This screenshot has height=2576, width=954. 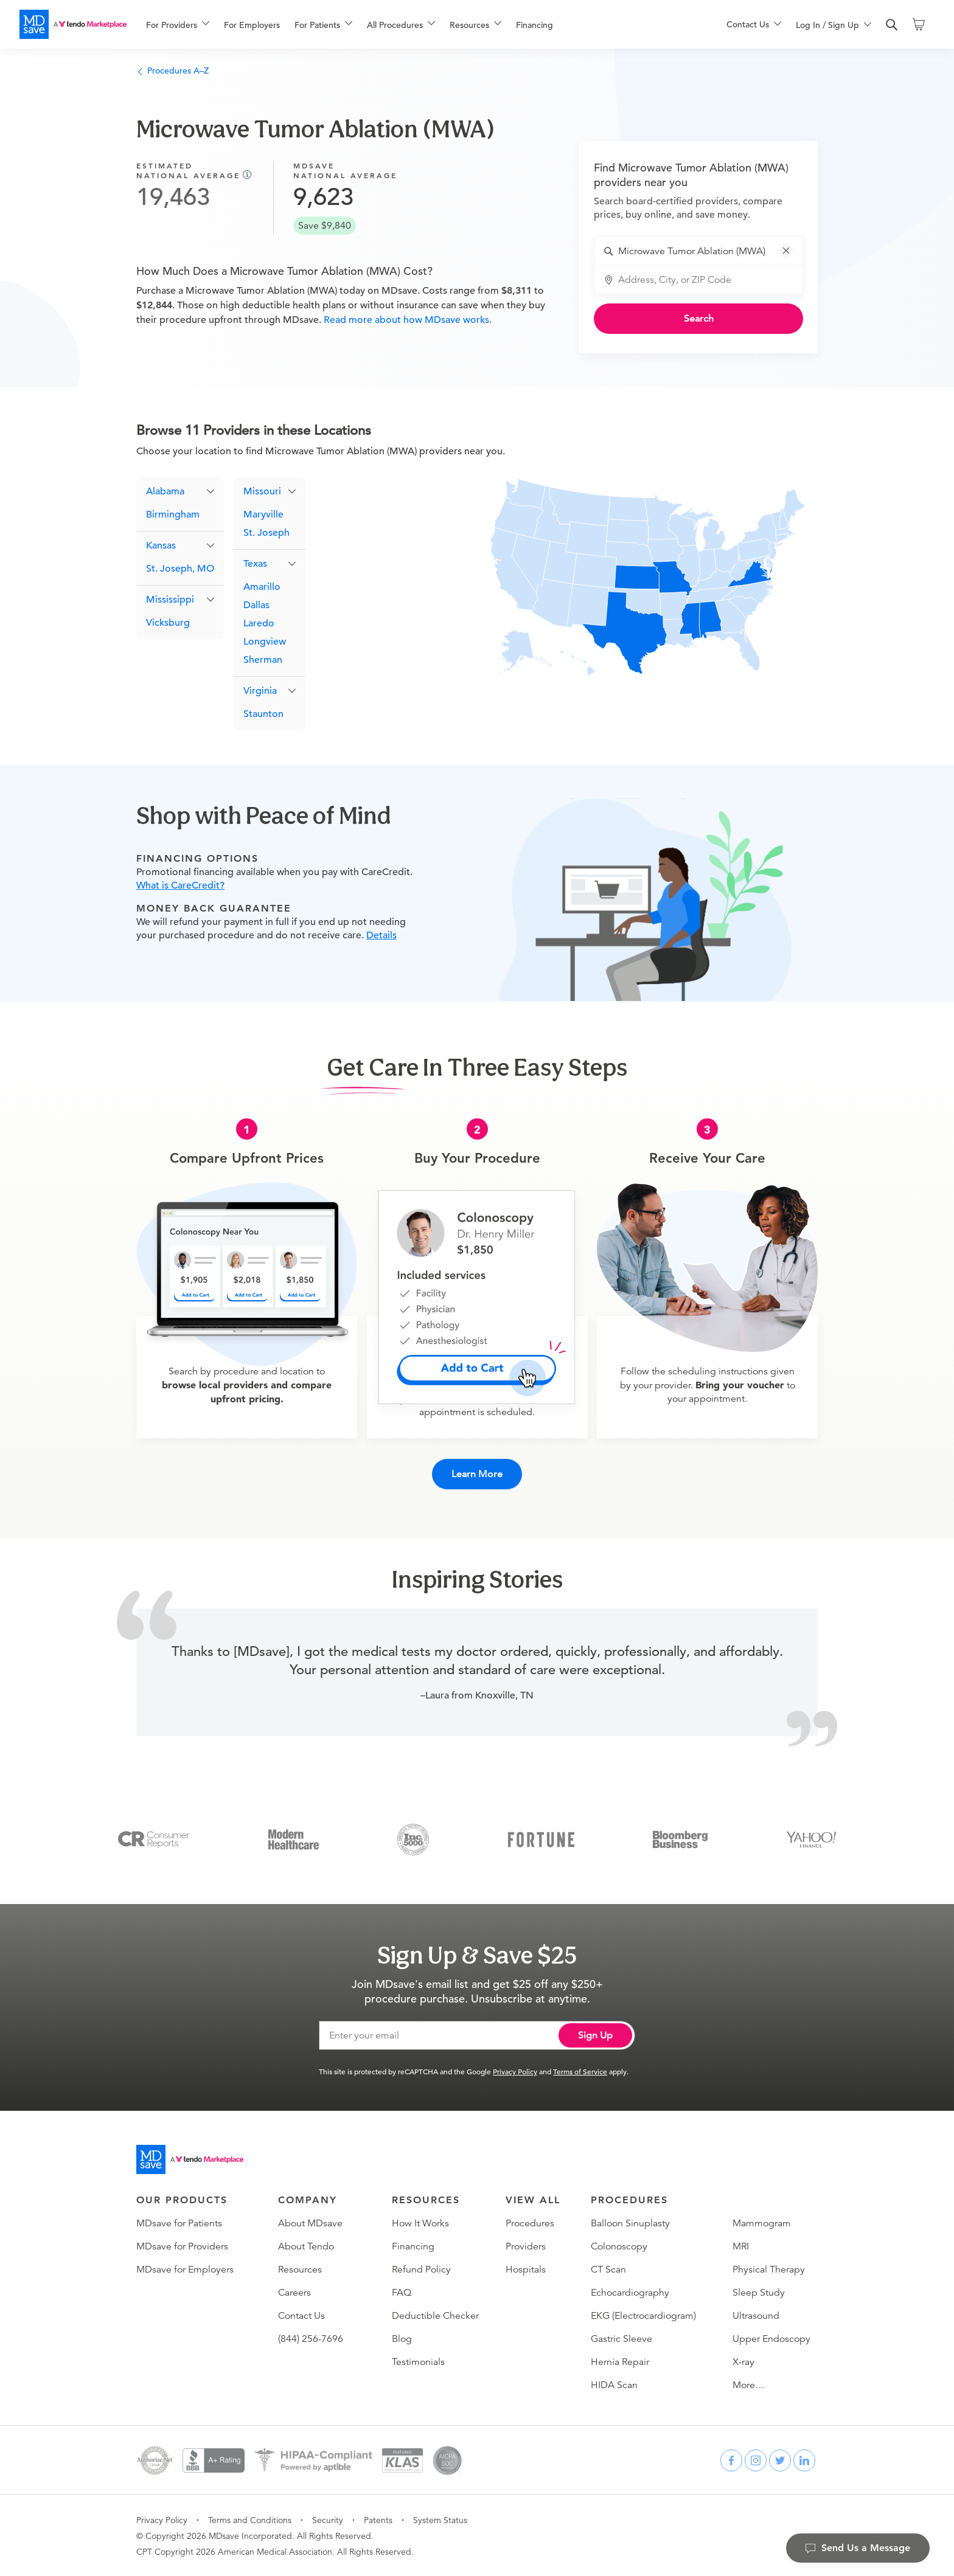 What do you see at coordinates (255, 564) in the screenshot?
I see `Texas` at bounding box center [255, 564].